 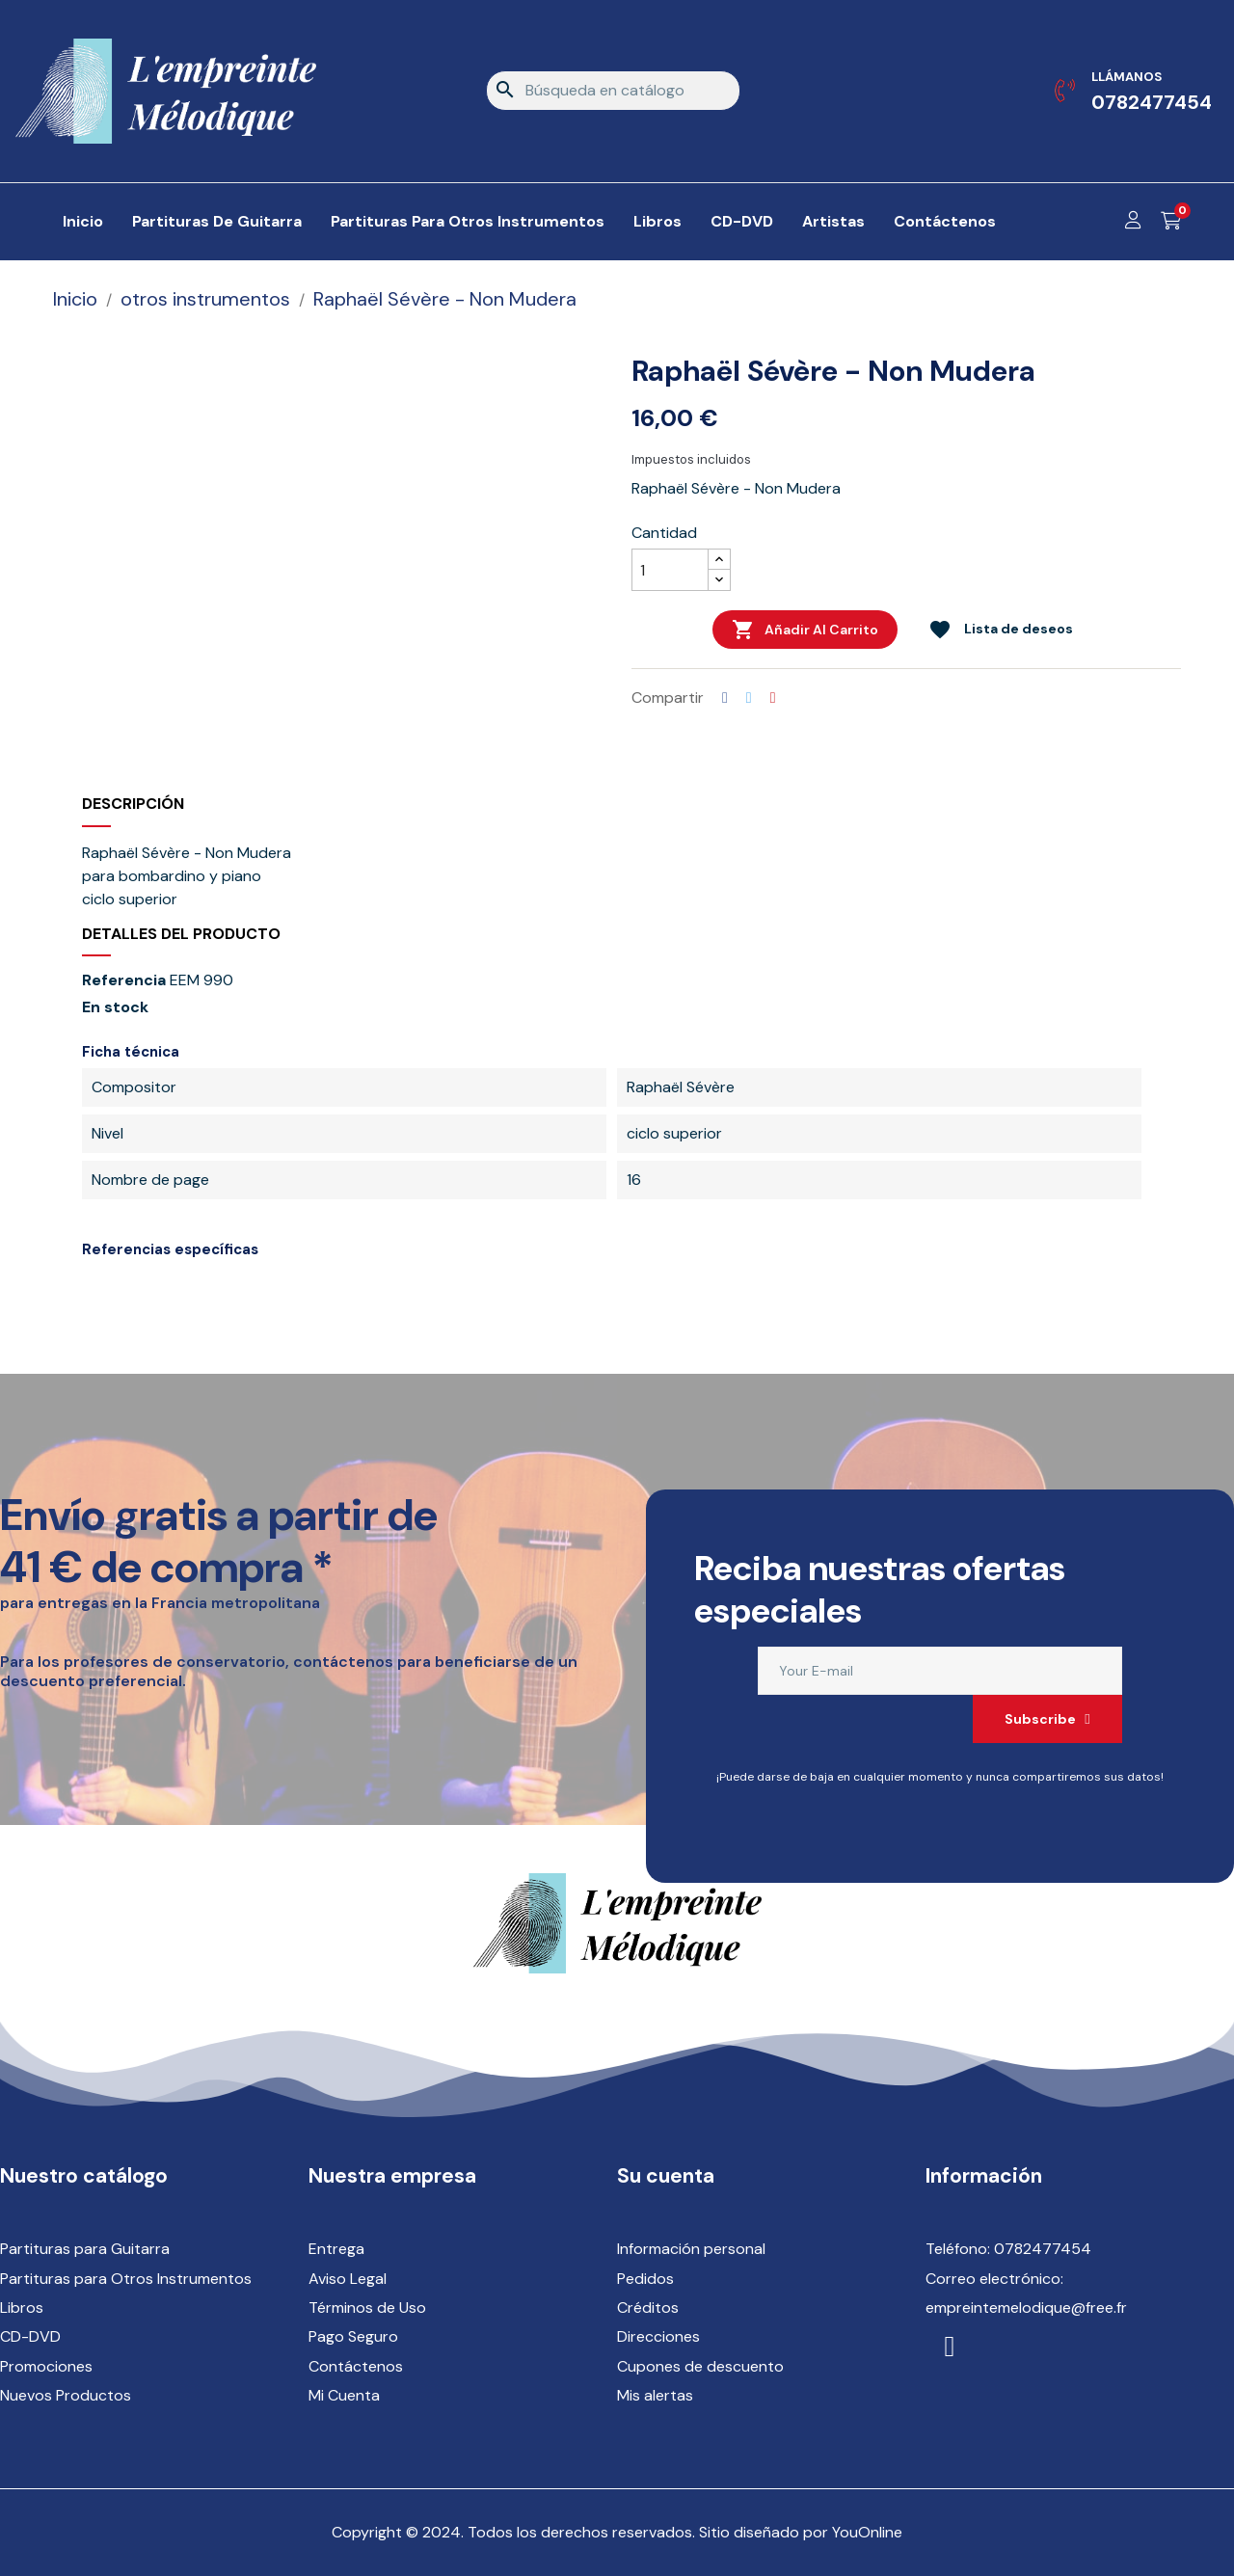 I want to click on Pago Seguro, so click(x=353, y=2336).